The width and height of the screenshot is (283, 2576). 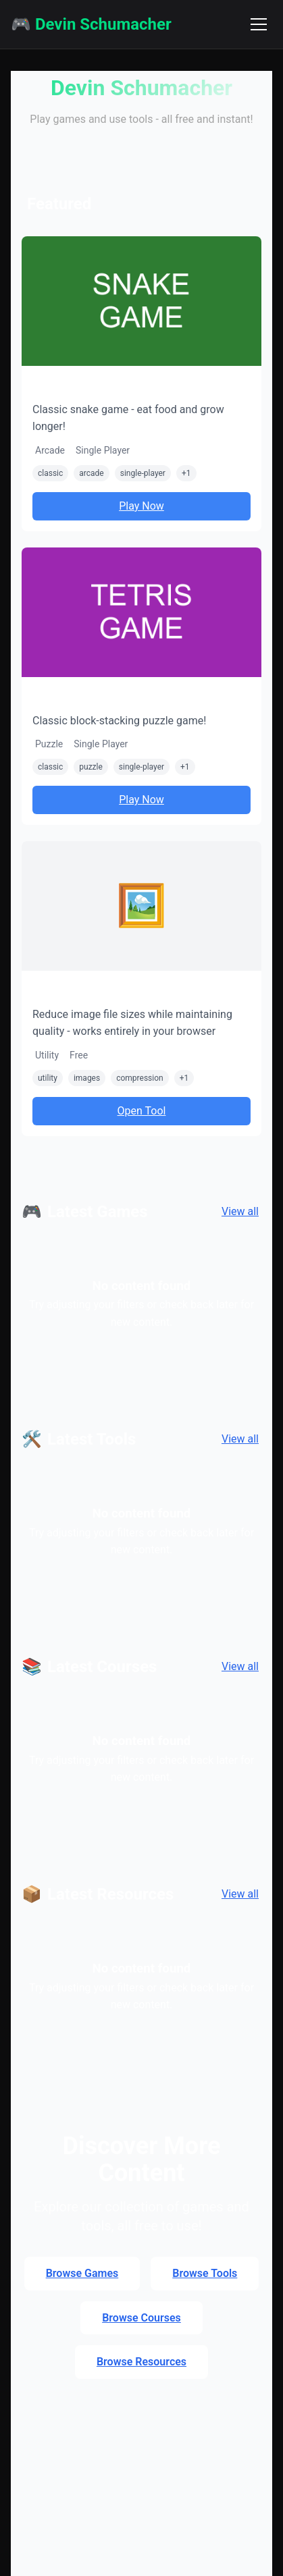 What do you see at coordinates (91, 24) in the screenshot?
I see `🎮 Devin Schumacher` at bounding box center [91, 24].